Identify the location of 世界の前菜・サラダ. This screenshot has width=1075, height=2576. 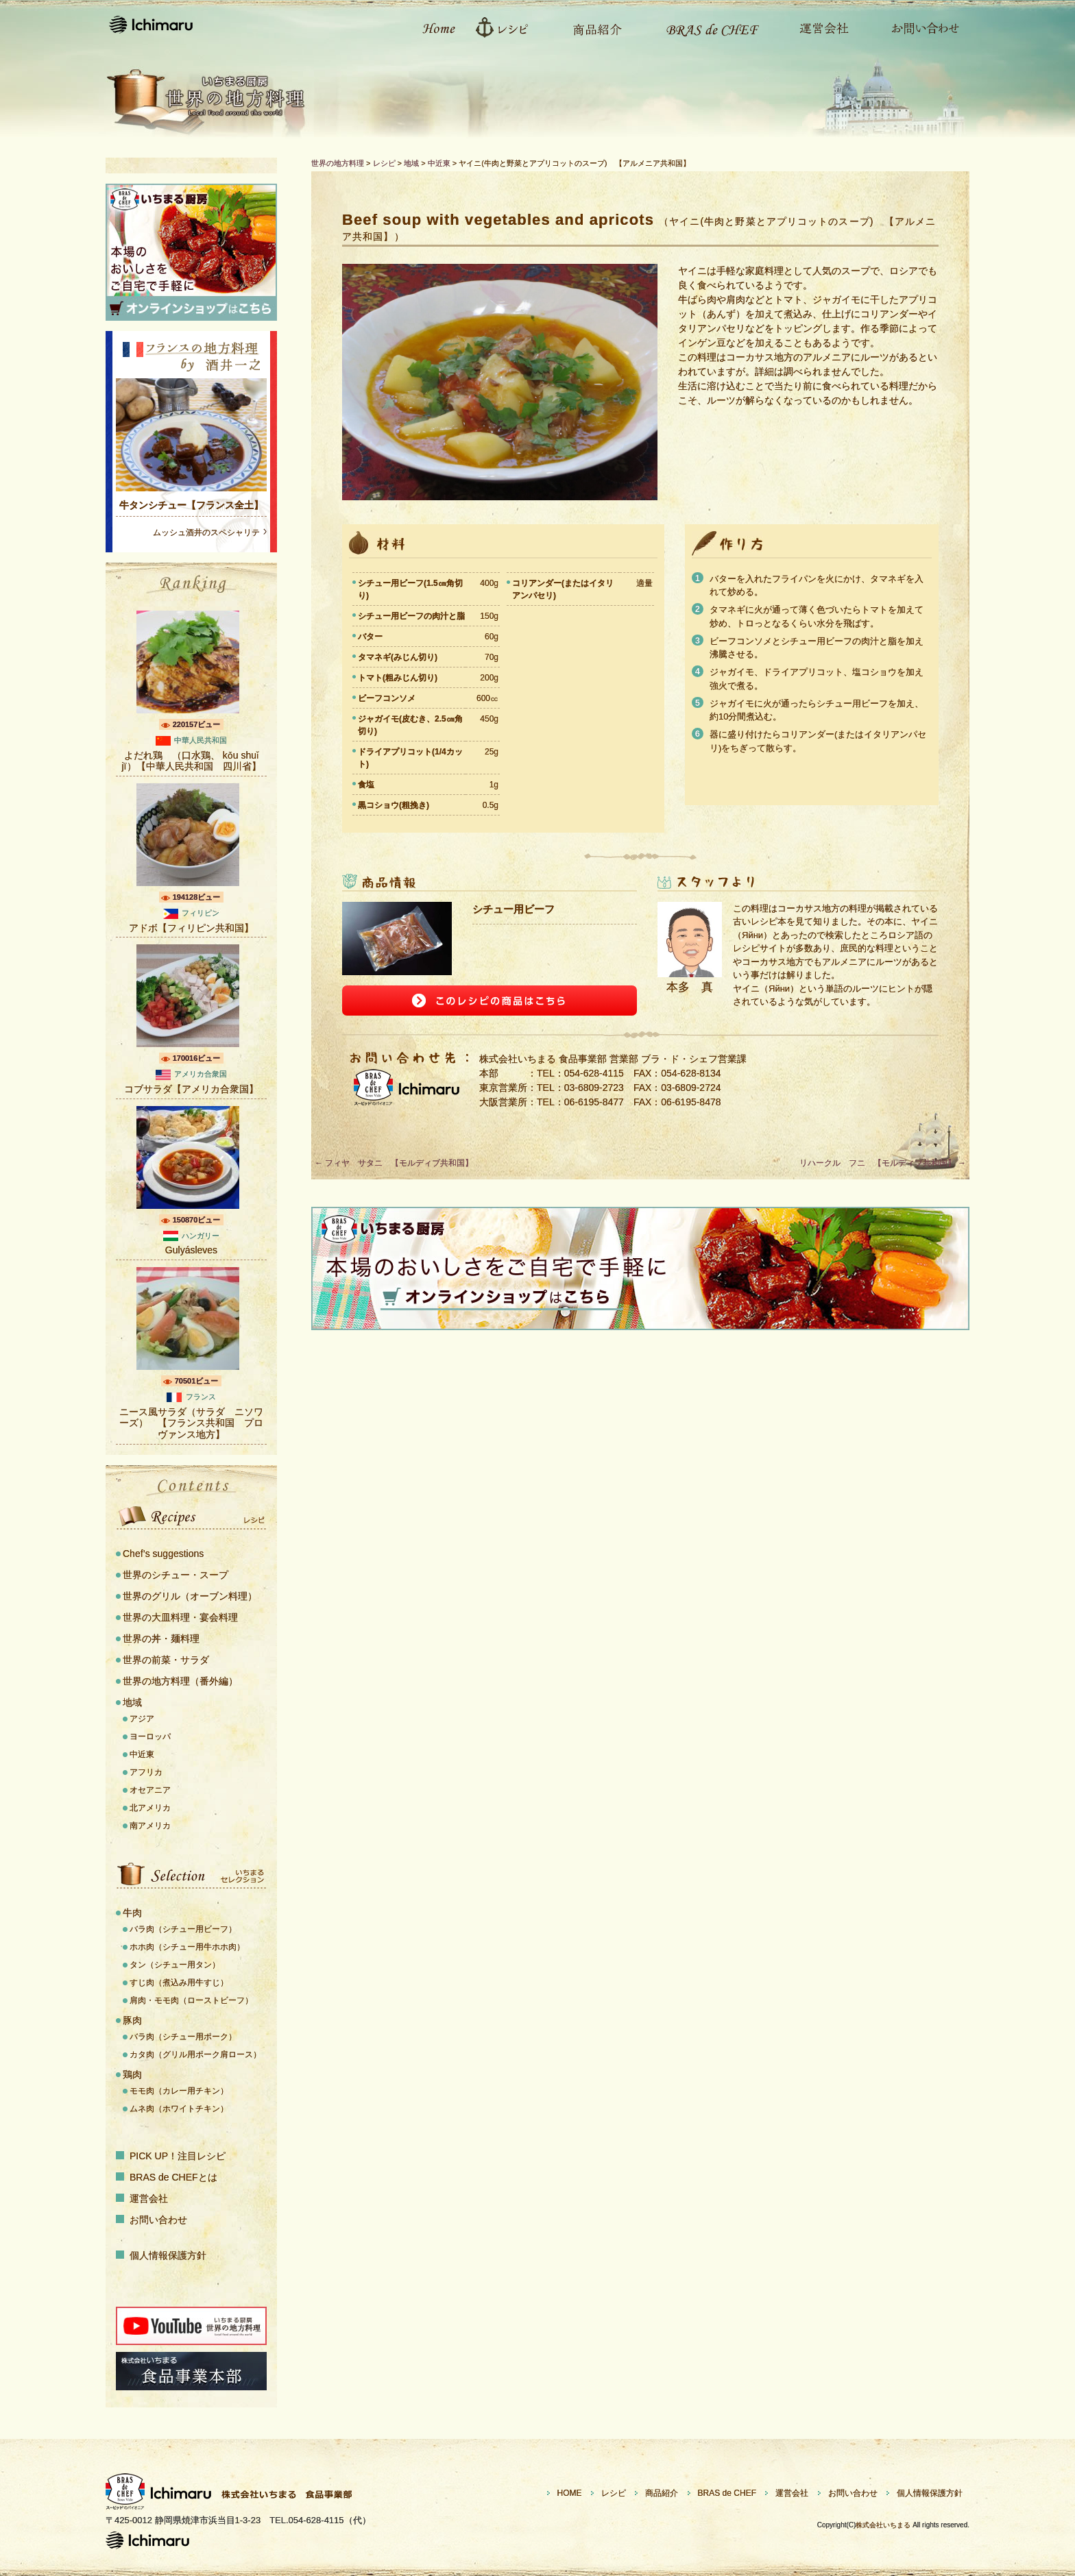
(166, 1659).